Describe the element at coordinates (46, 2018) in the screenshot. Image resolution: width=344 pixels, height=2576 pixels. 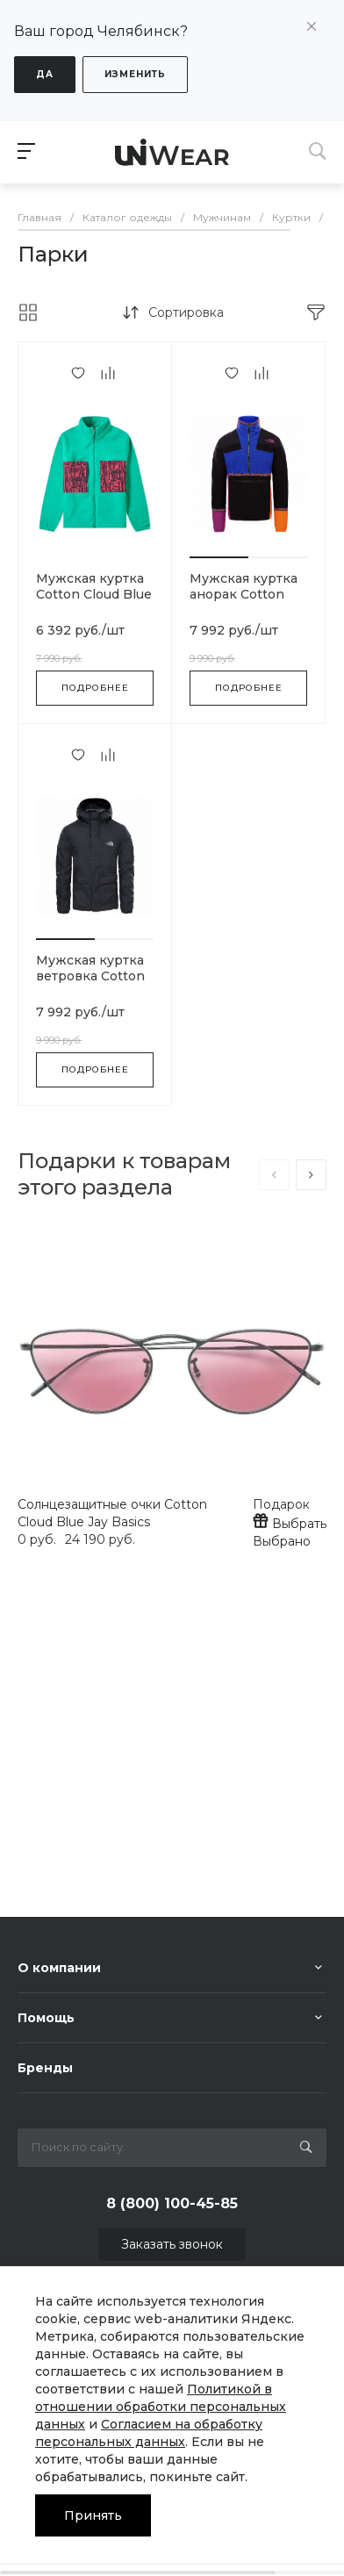
I see `Помощь` at that location.